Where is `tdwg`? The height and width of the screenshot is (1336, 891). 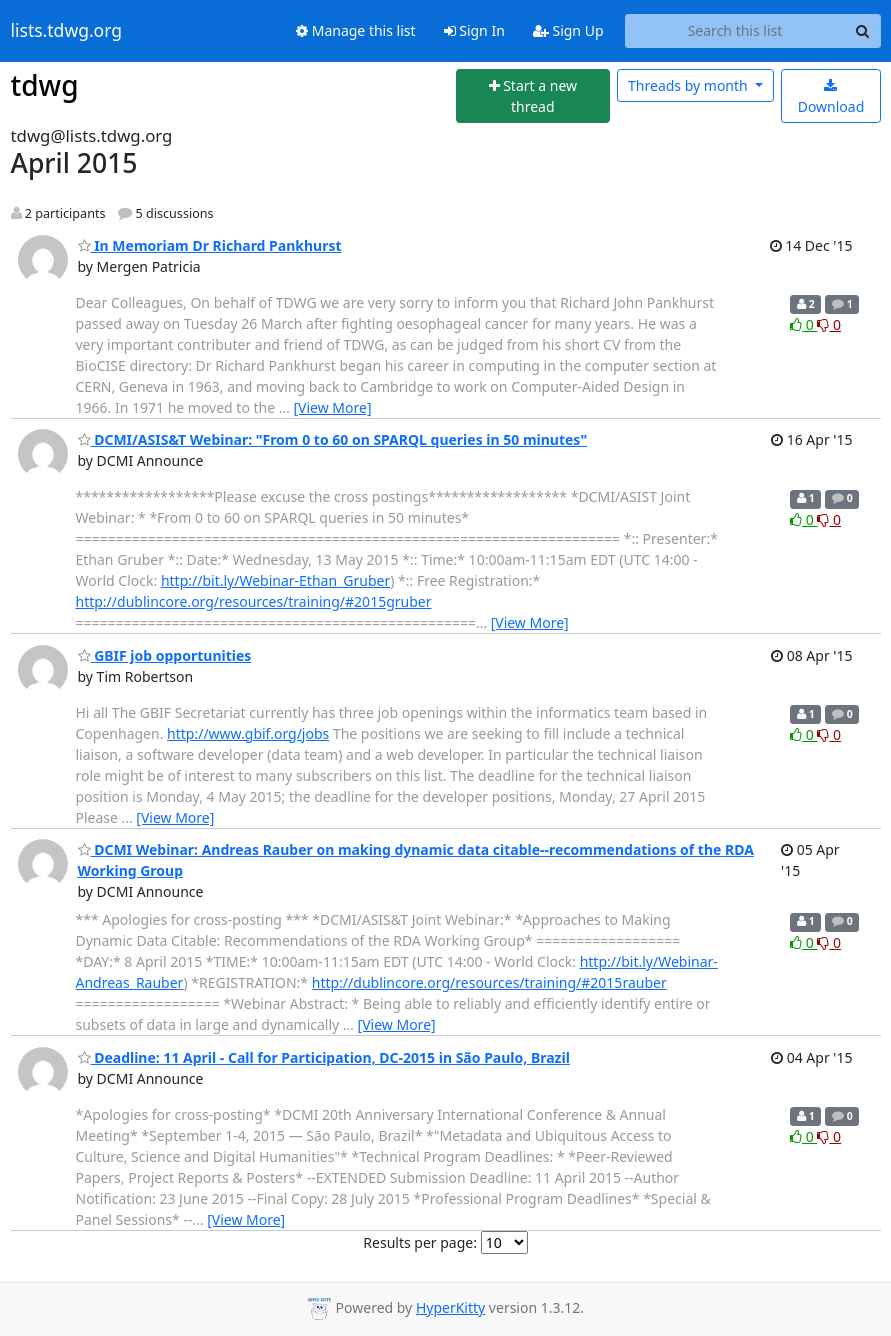 tdwg is located at coordinates (45, 85).